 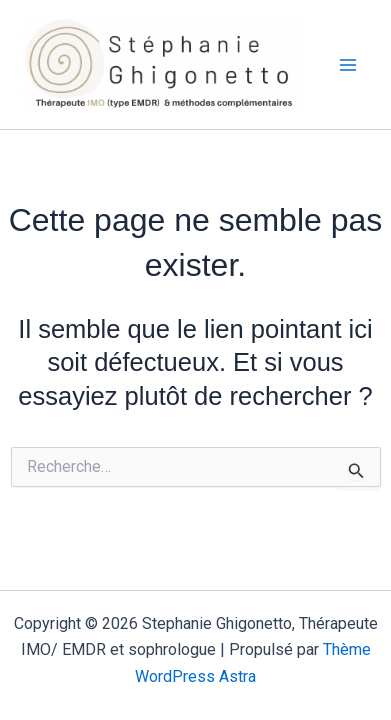 I want to click on [Permutateur du menu principal], so click(x=349, y=65).